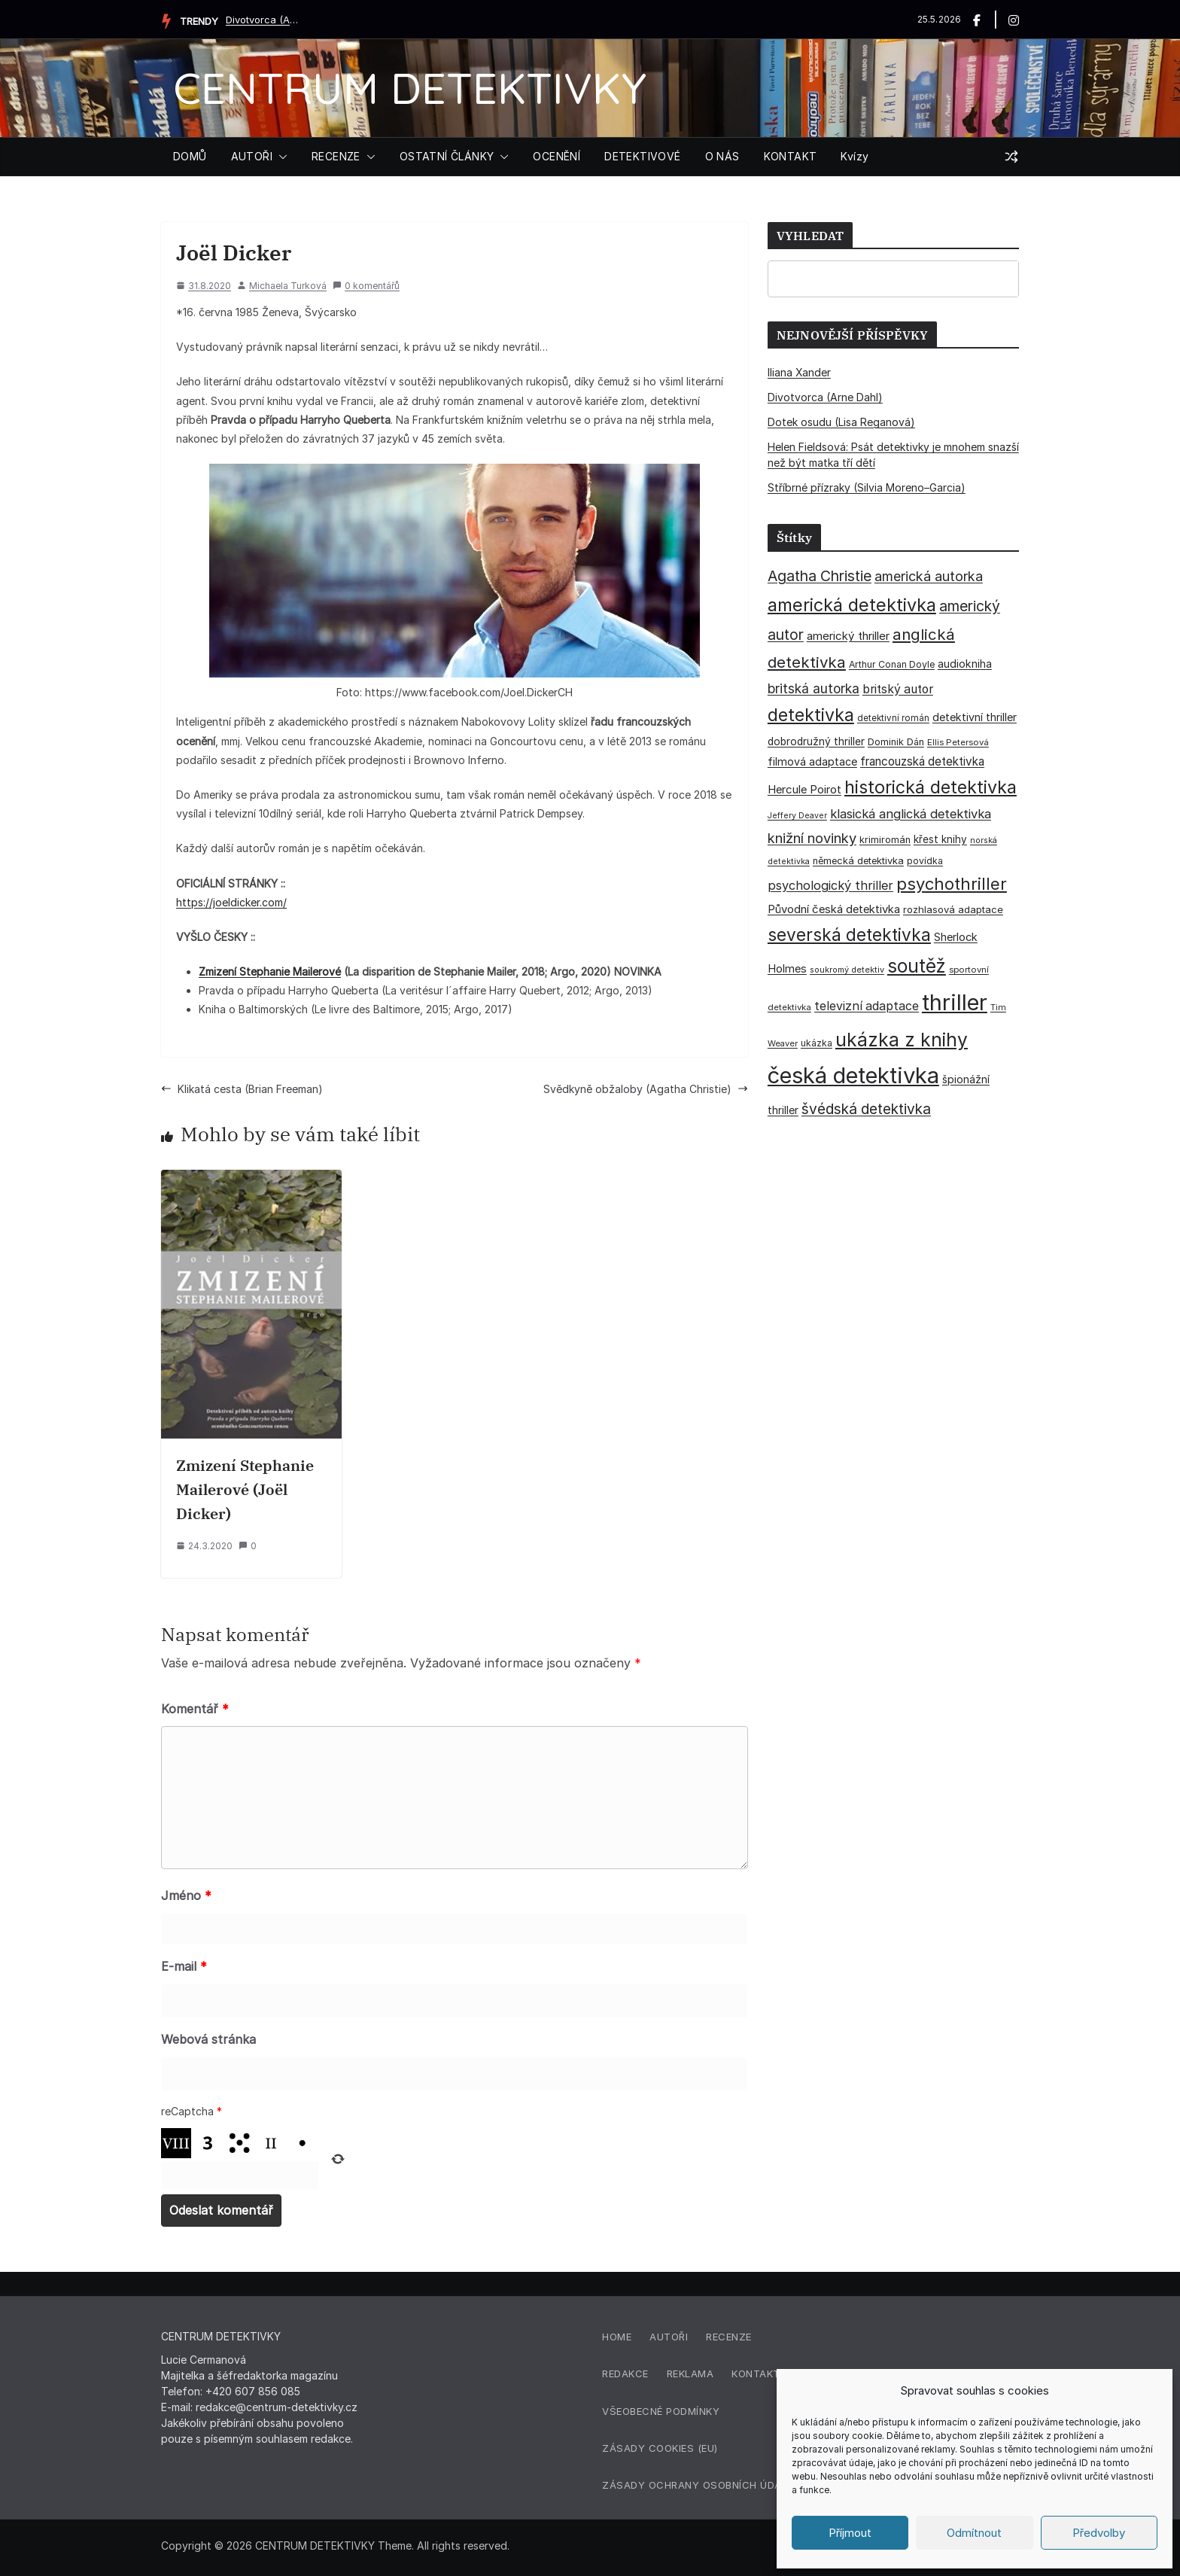  What do you see at coordinates (1098, 2533) in the screenshot?
I see `Předvolby` at bounding box center [1098, 2533].